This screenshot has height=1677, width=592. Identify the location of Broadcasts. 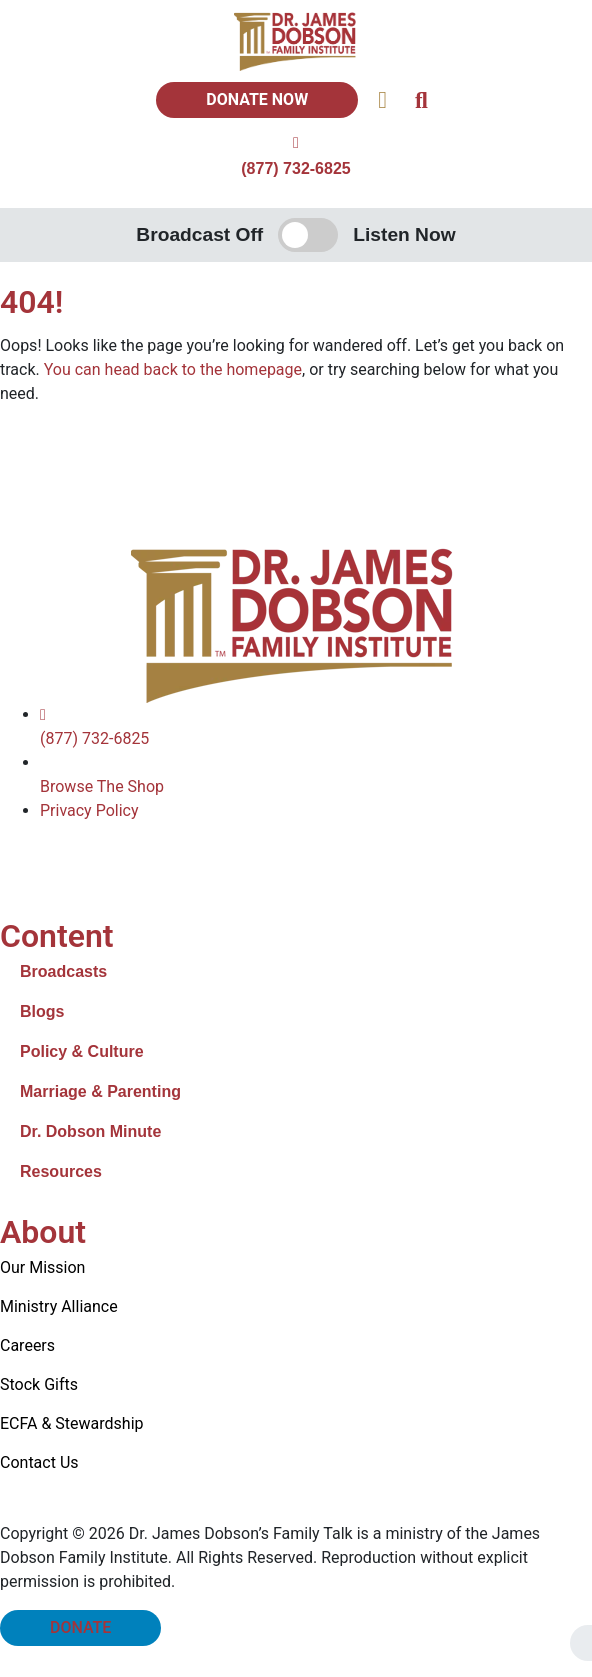
(63, 971).